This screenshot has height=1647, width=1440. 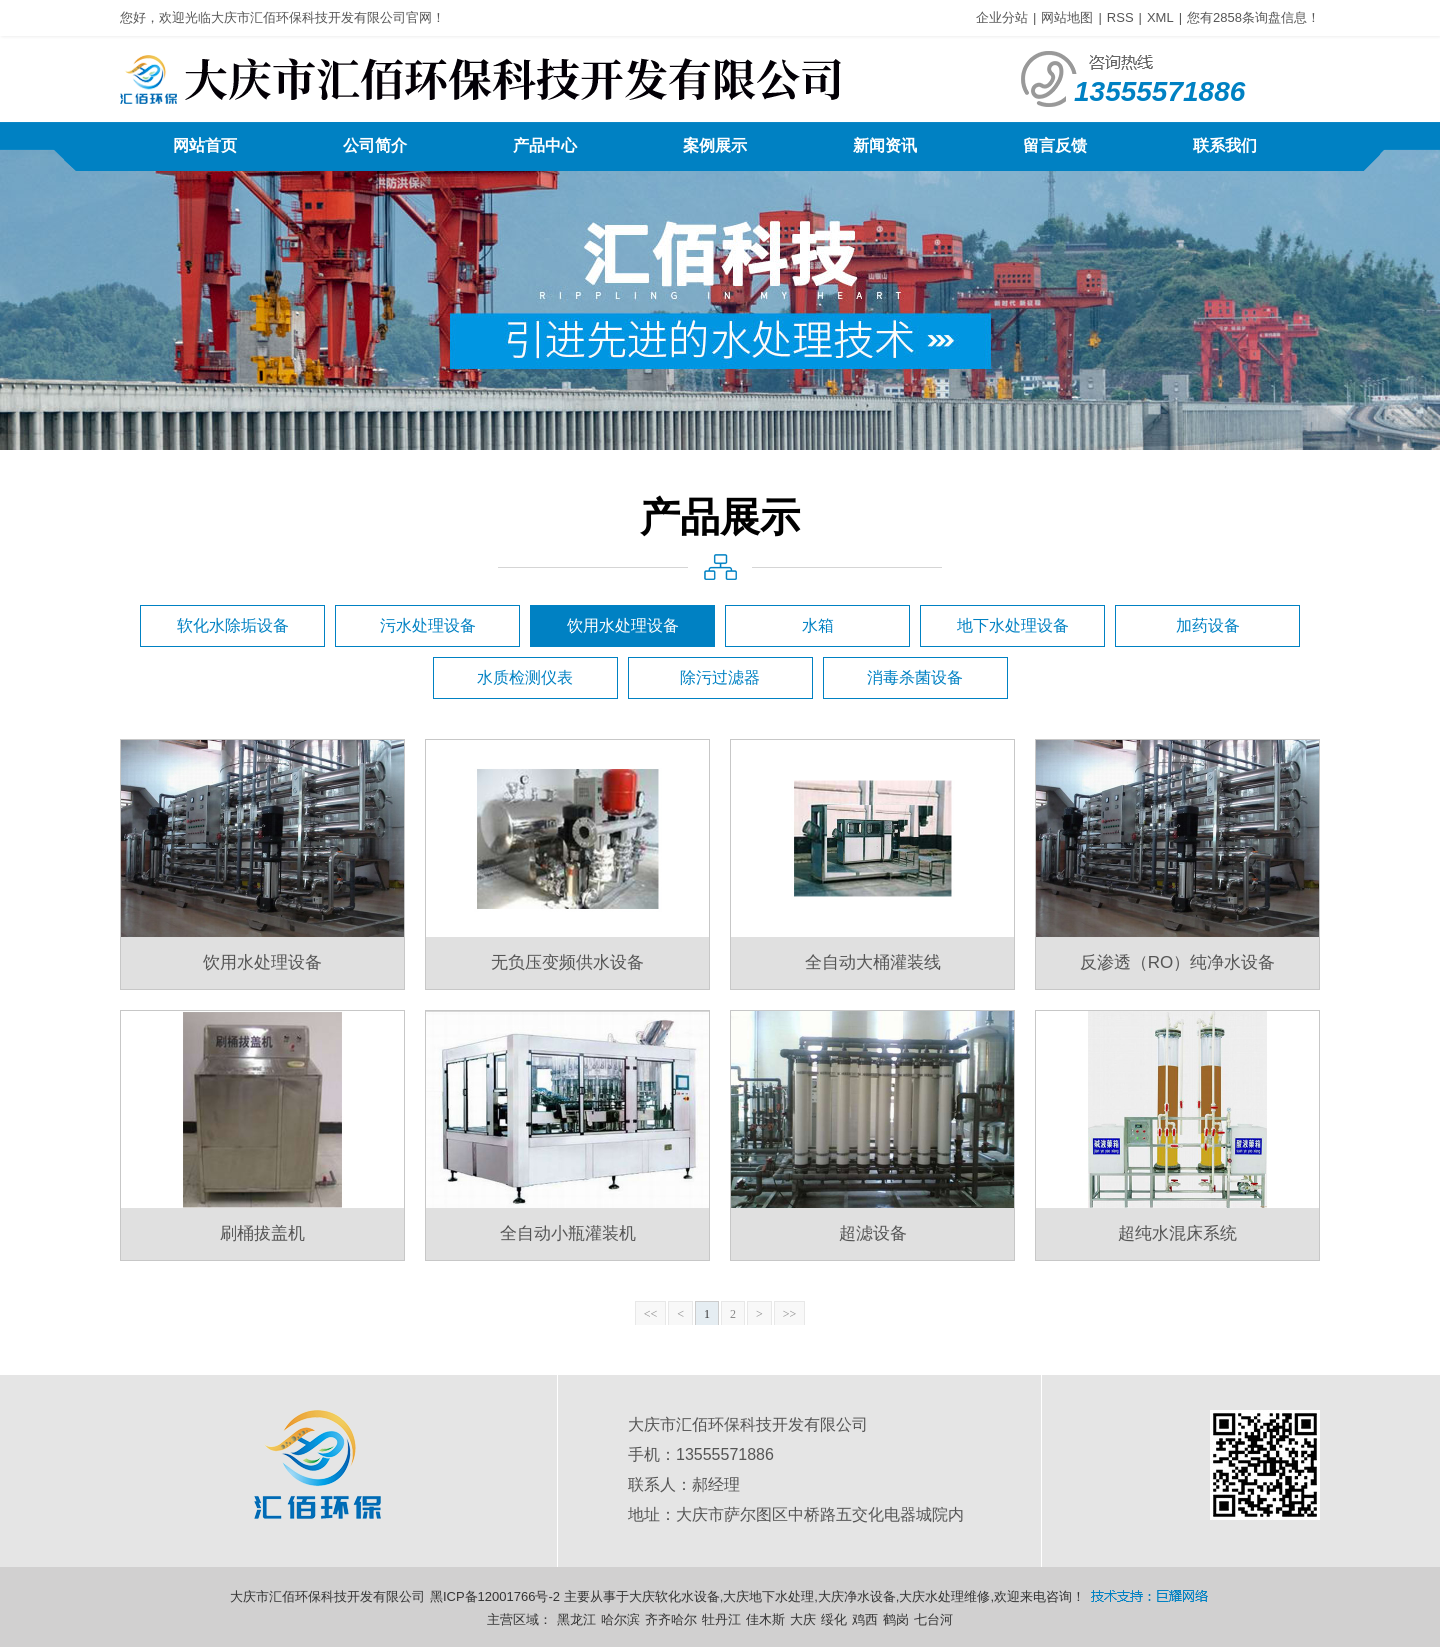 What do you see at coordinates (233, 625) in the screenshot?
I see `软化水除垢设备` at bounding box center [233, 625].